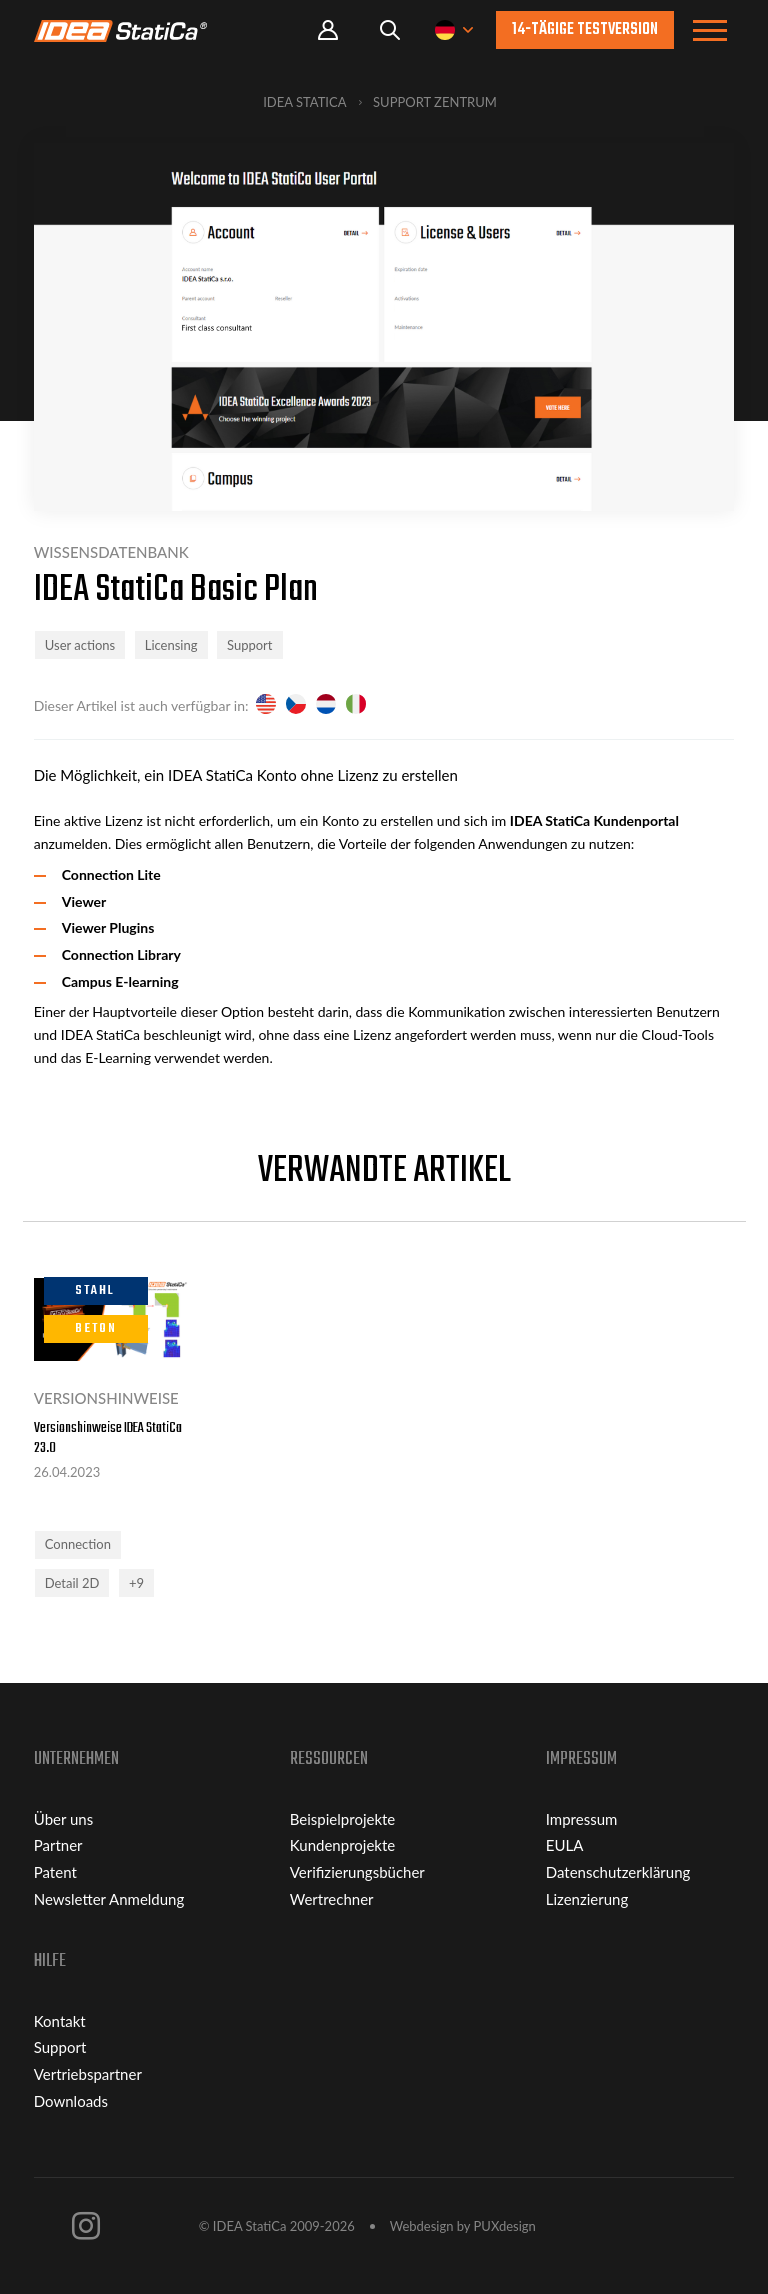  What do you see at coordinates (109, 1899) in the screenshot?
I see `Newsletter Anmeldung` at bounding box center [109, 1899].